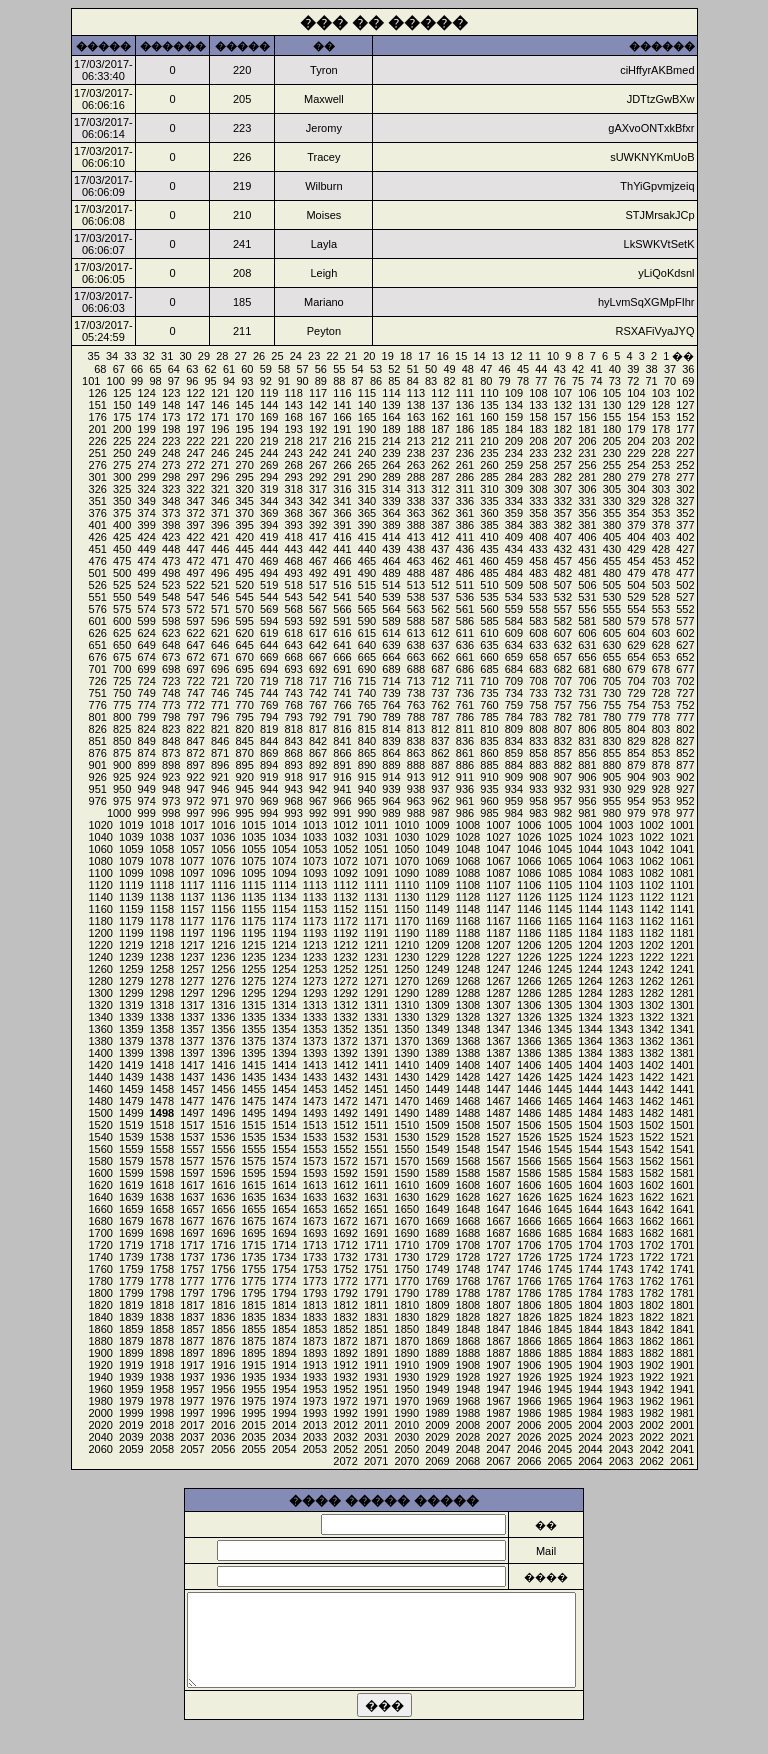 The image size is (768, 1754). I want to click on 1219, so click(131, 945).